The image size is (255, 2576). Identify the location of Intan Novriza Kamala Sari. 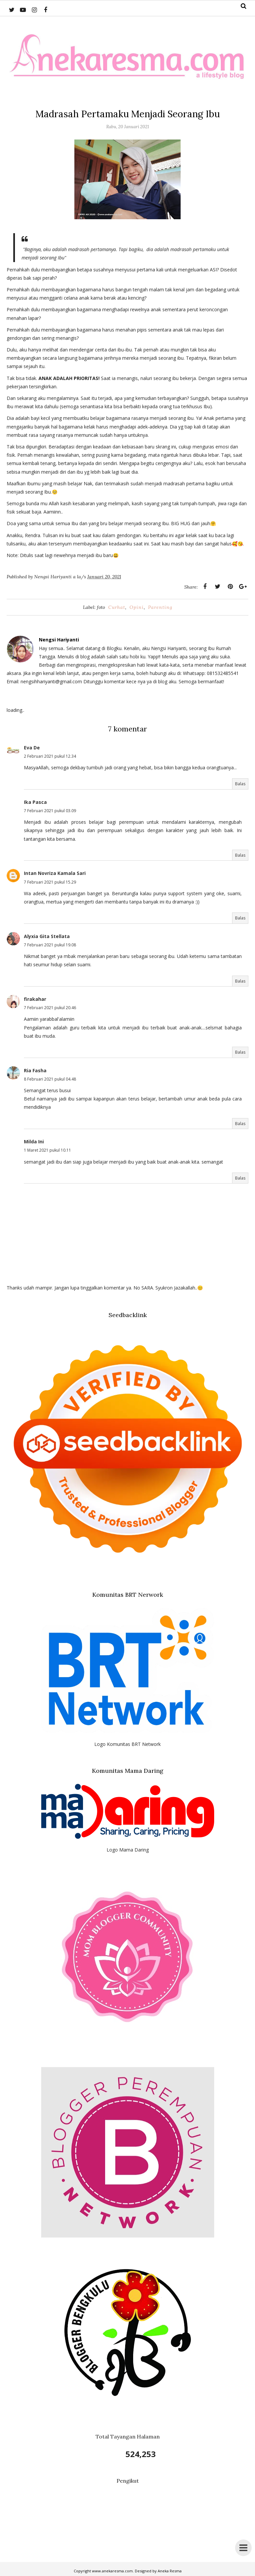
(55, 873).